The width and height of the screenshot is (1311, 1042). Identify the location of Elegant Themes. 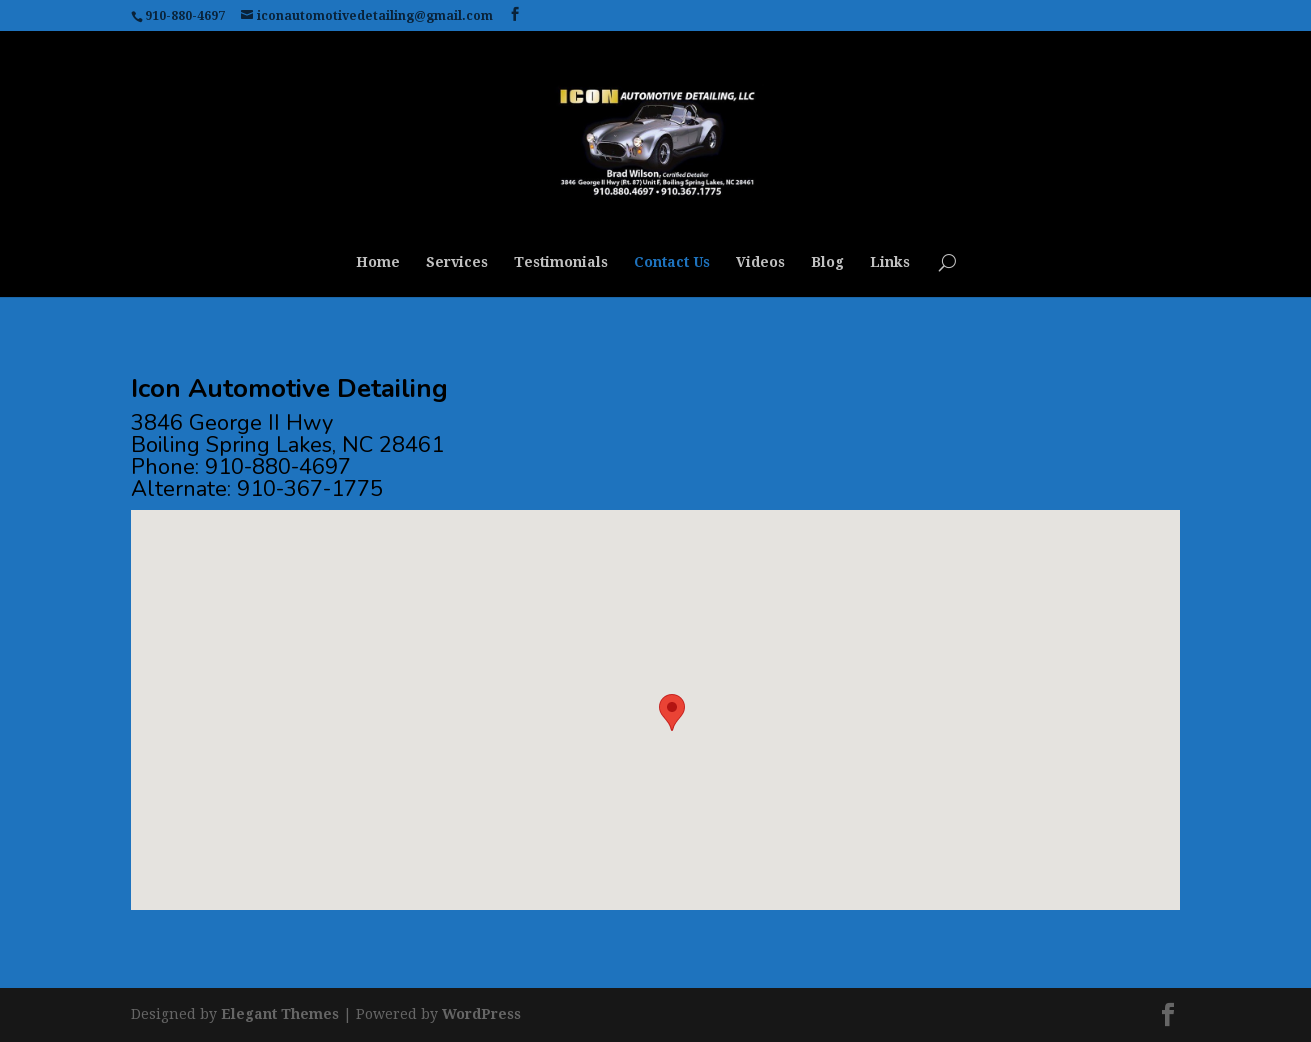
(280, 1014).